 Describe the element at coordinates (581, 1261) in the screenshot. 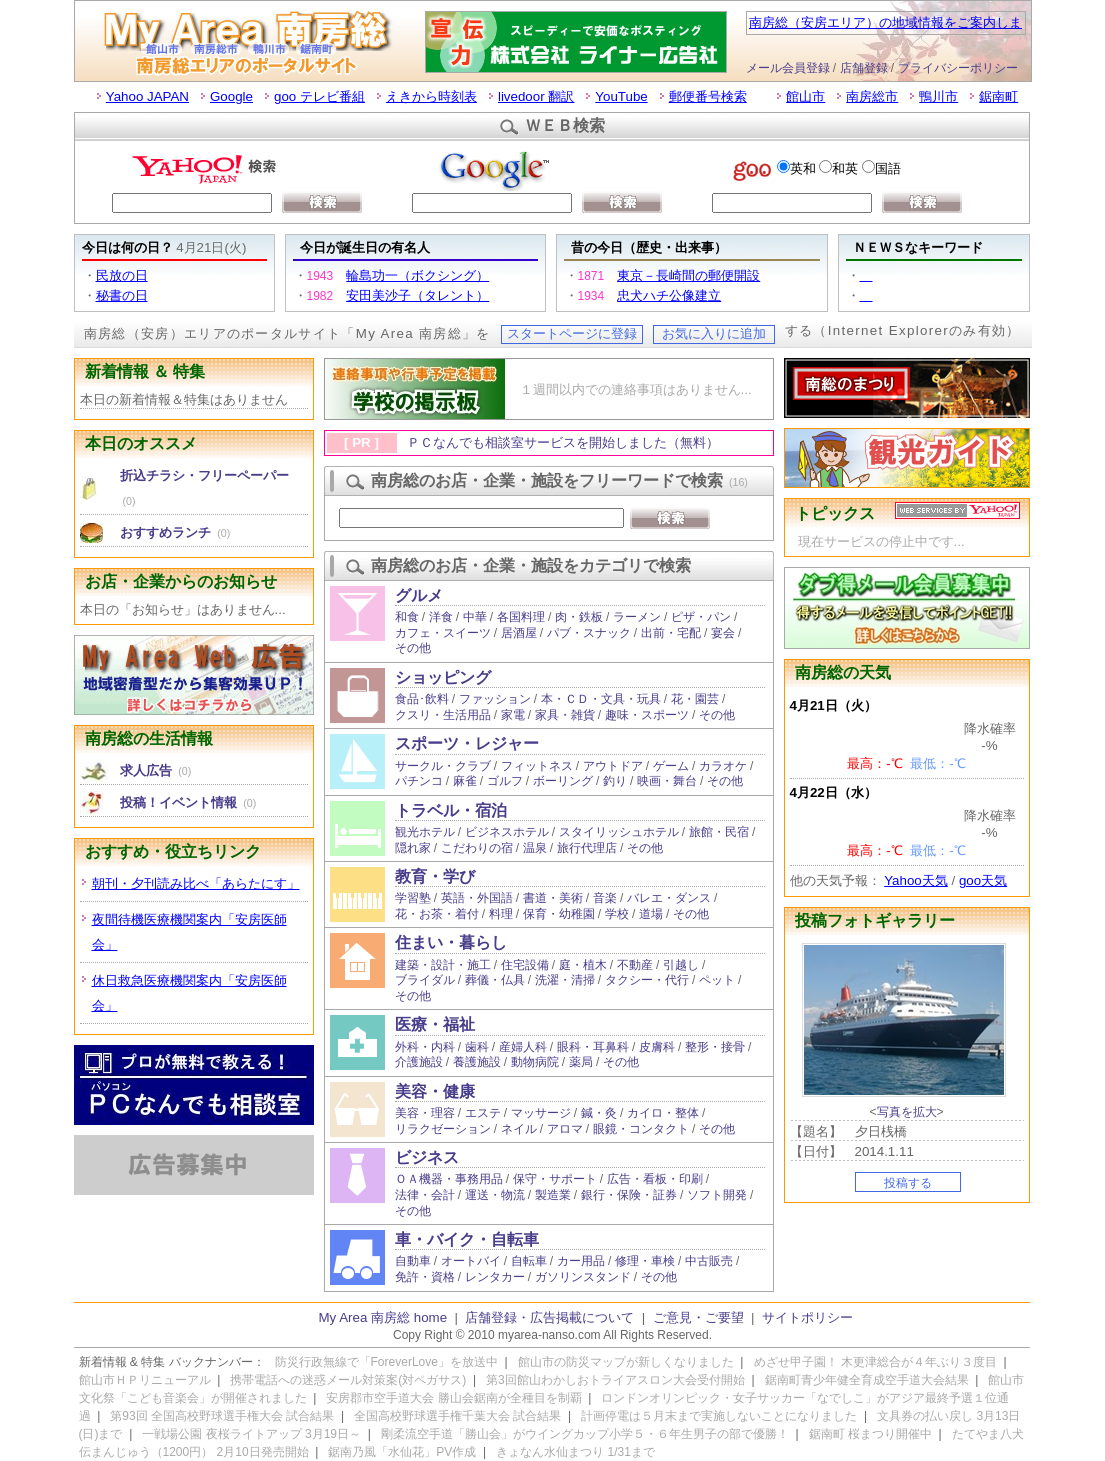

I see `カー用品` at that location.